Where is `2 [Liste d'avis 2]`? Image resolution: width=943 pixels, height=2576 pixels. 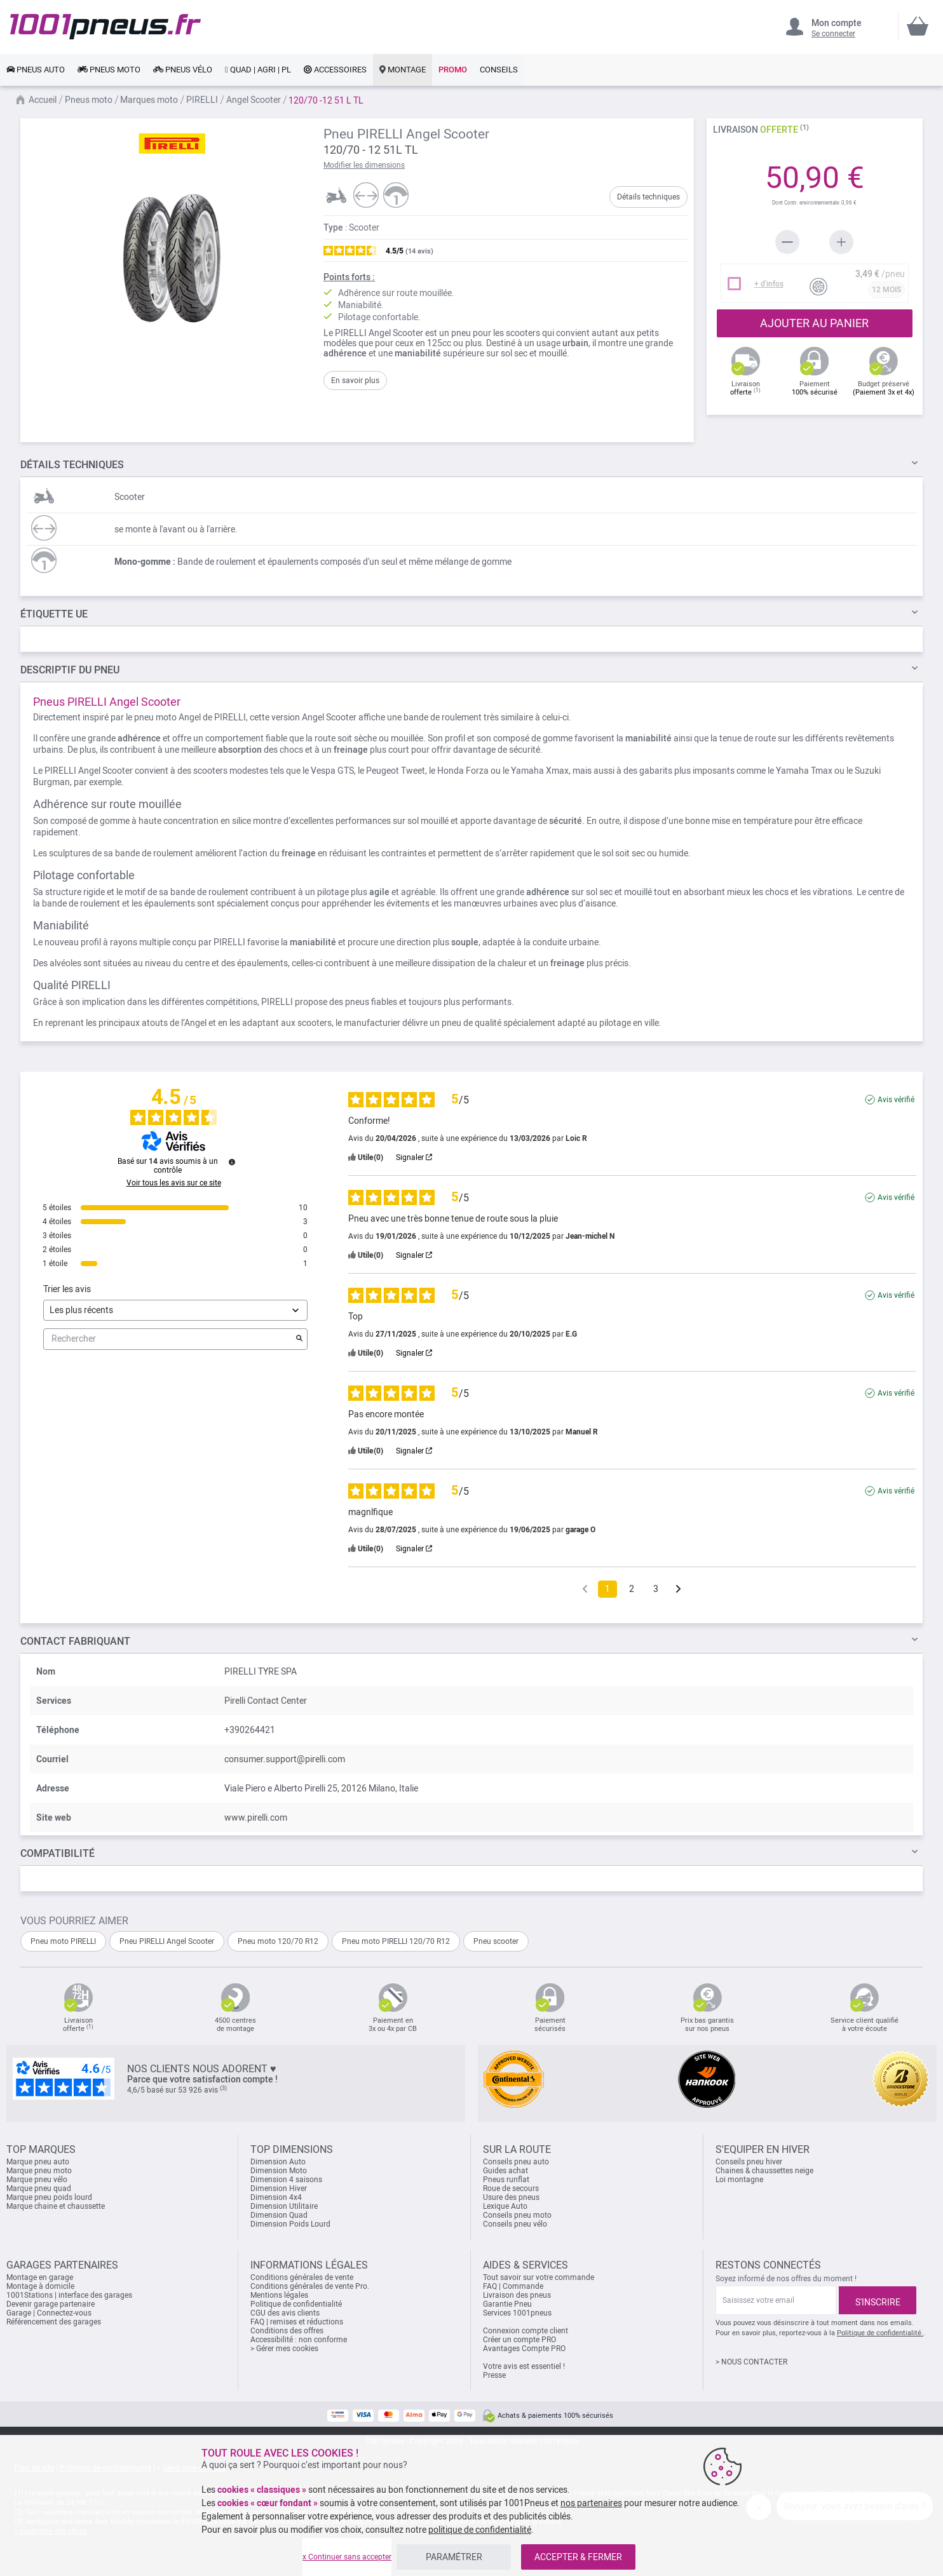
2 [Liste d'avis 2] is located at coordinates (631, 1589).